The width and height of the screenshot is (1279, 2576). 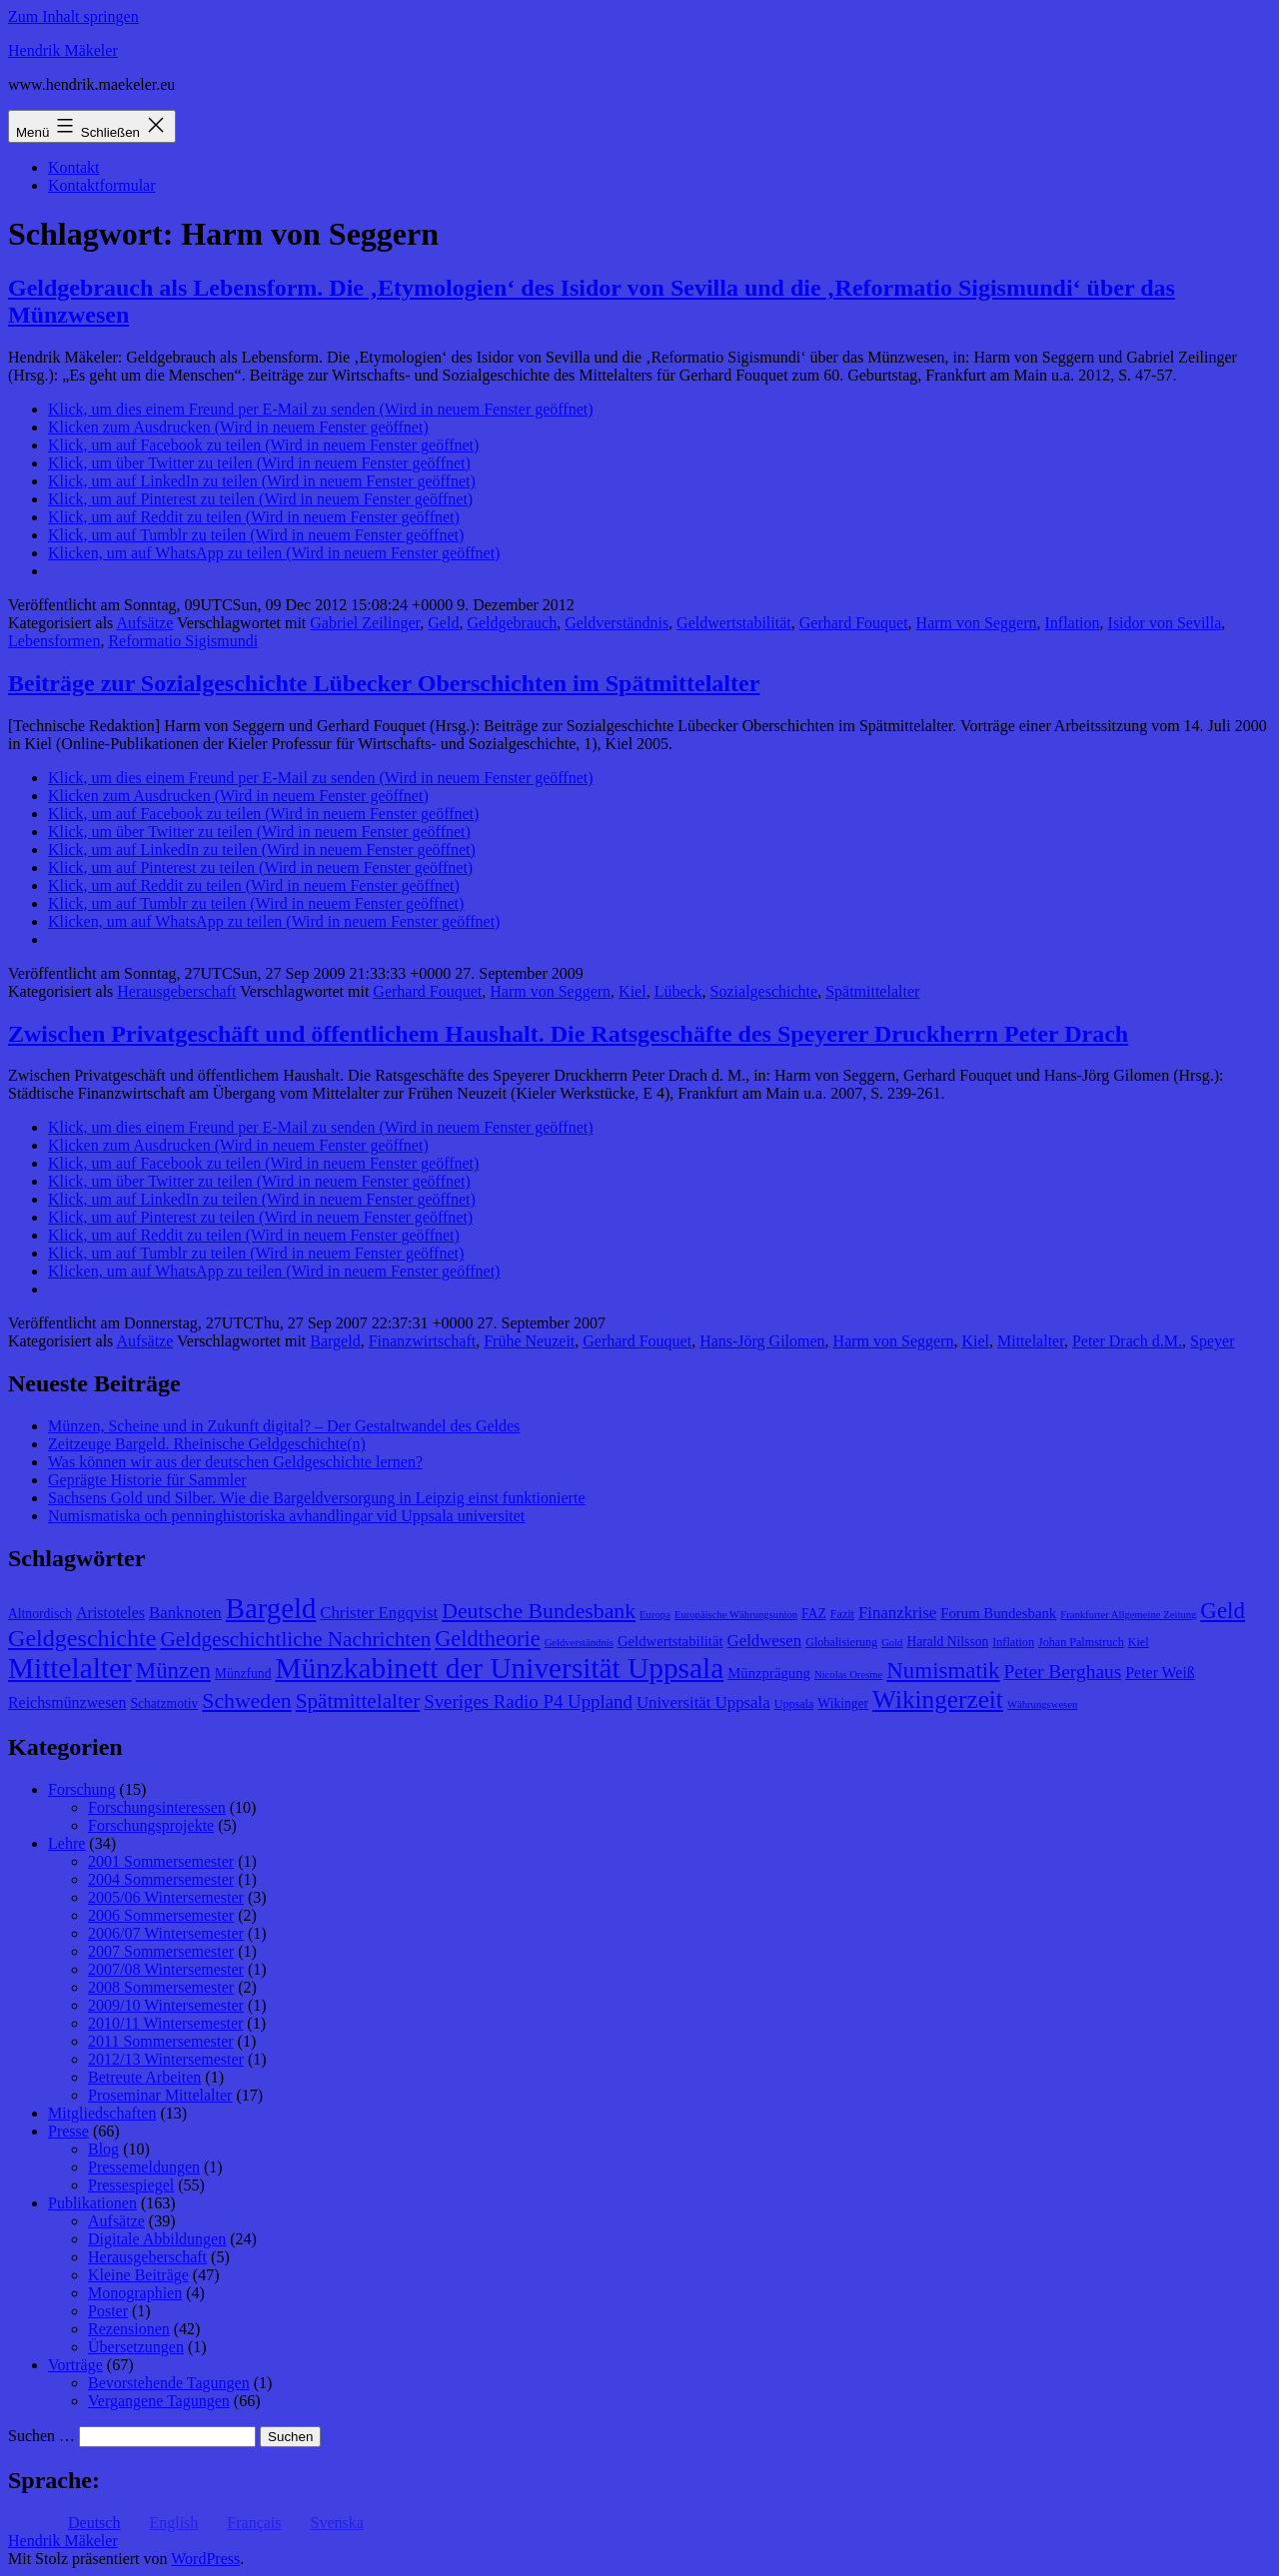 I want to click on Numismatik [Numismatik (20 Einträge)], so click(x=942, y=1670).